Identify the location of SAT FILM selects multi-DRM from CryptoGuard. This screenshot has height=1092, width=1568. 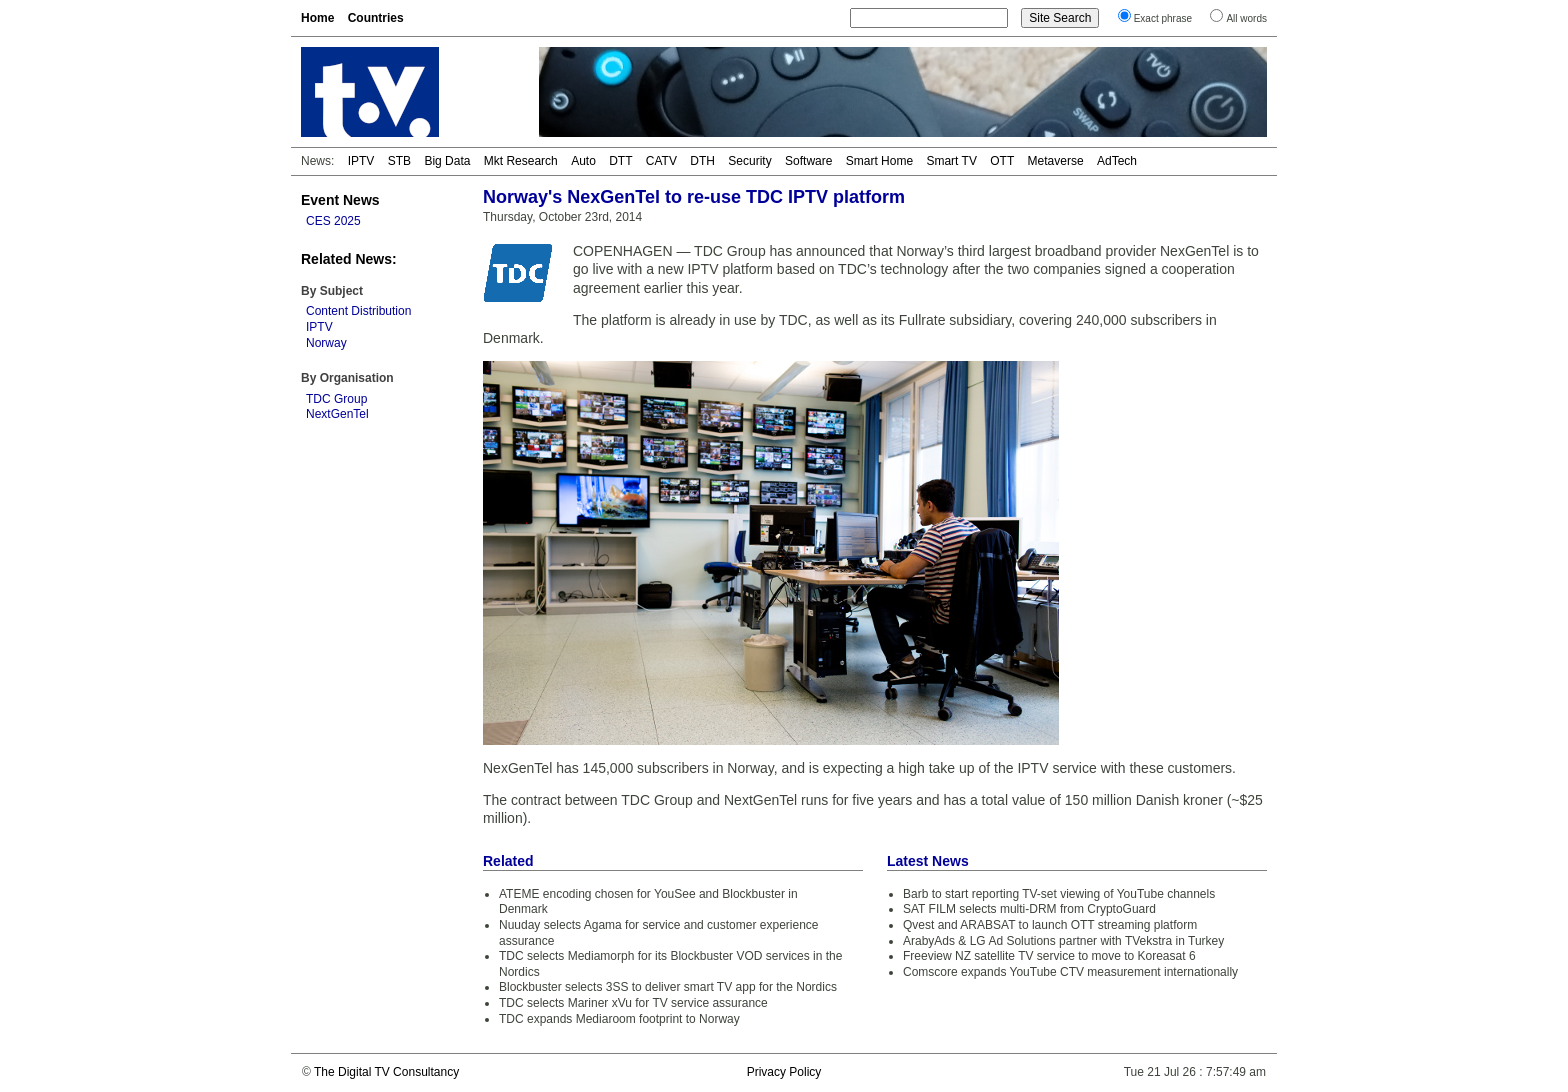
(1029, 909).